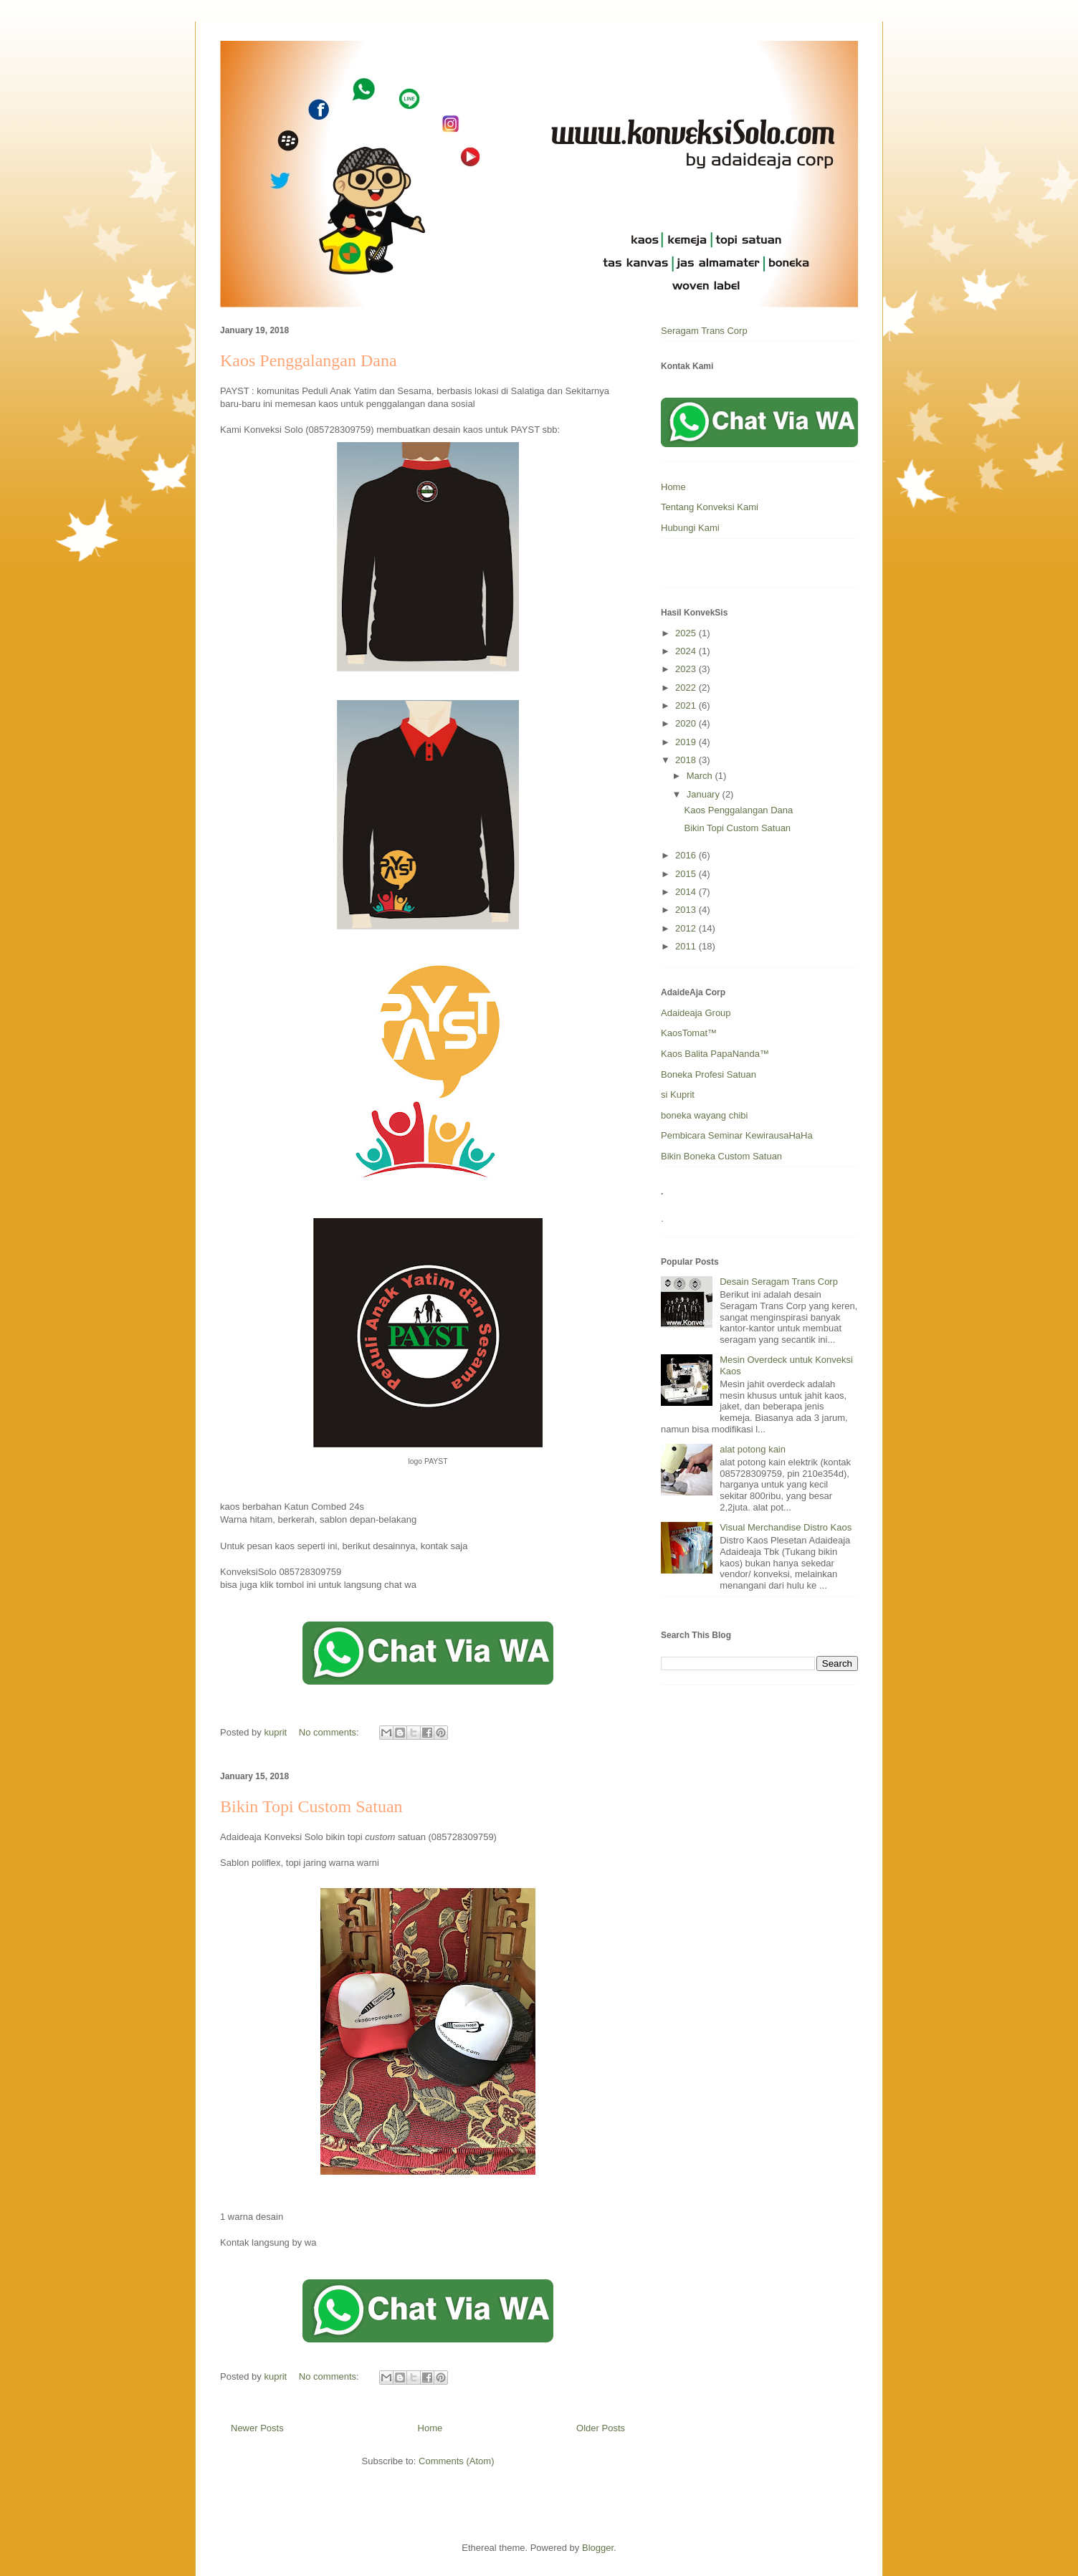 The image size is (1078, 2576). Describe the element at coordinates (687, 651) in the screenshot. I see `2024` at that location.